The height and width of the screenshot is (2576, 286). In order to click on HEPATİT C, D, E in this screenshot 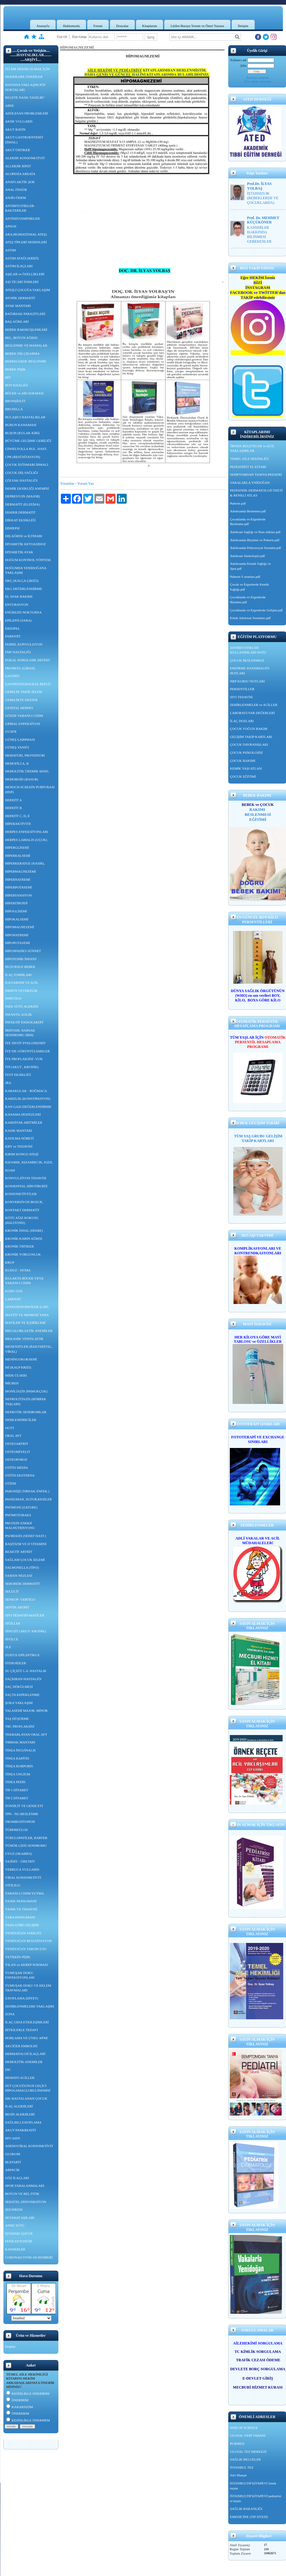, I will do `click(17, 816)`.